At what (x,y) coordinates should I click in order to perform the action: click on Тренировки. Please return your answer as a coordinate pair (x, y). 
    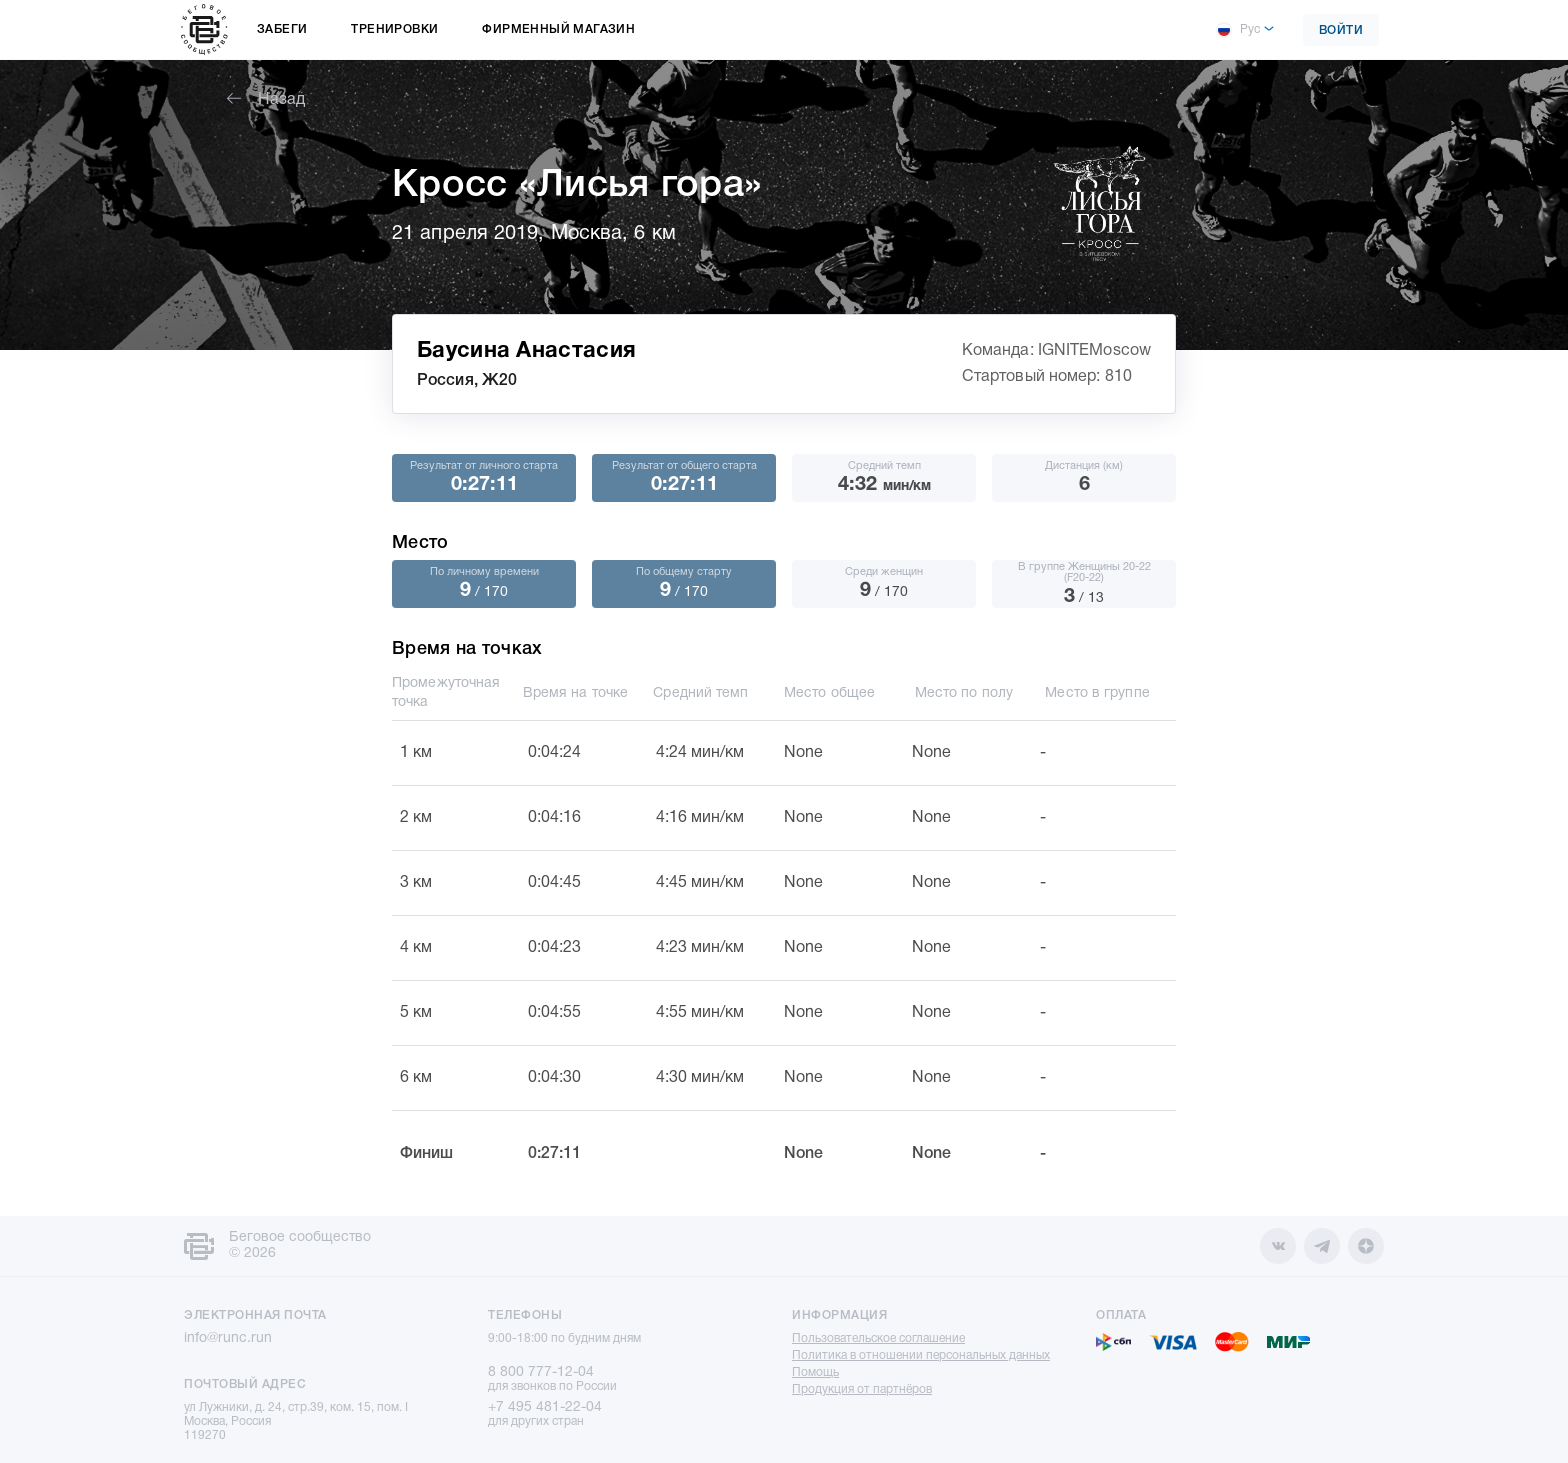
    Looking at the image, I should click on (394, 29).